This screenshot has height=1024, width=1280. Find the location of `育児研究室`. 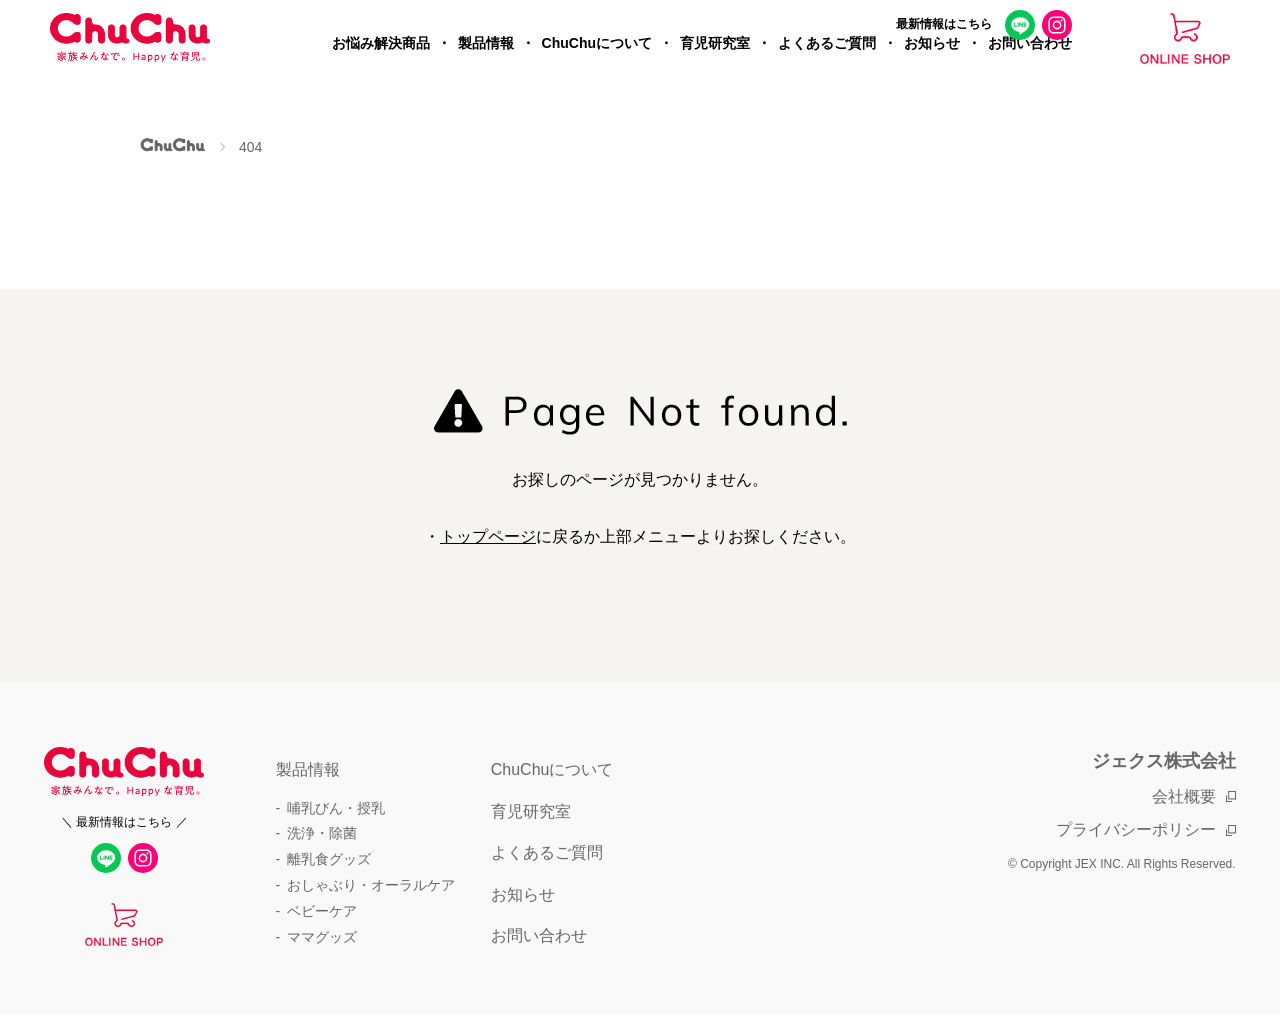

育児研究室 is located at coordinates (715, 66).